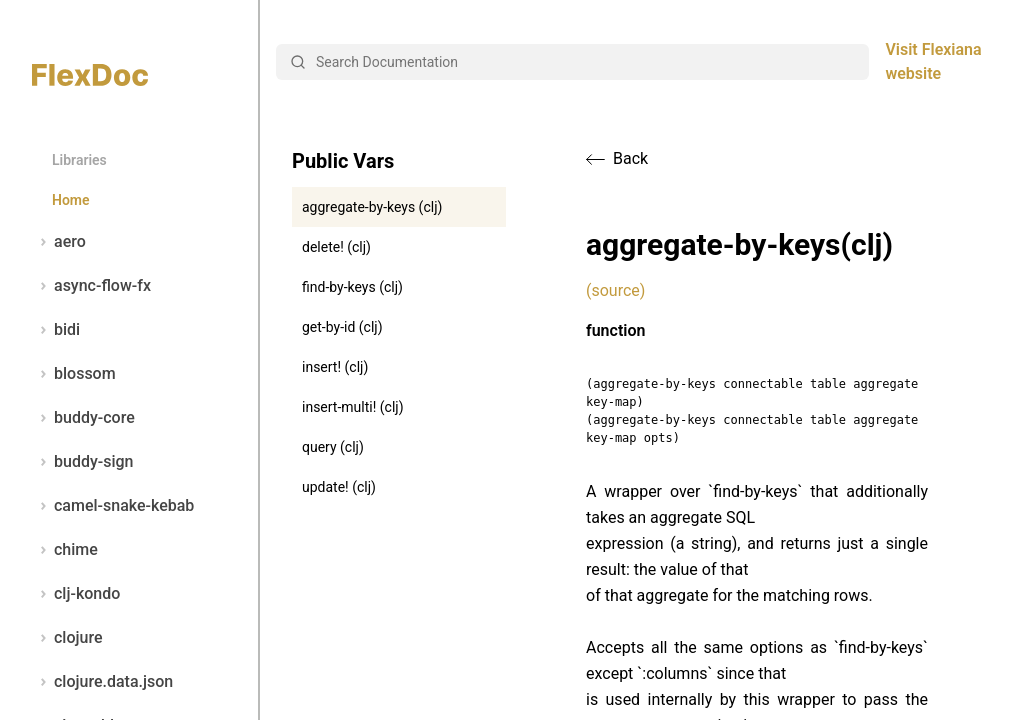 The height and width of the screenshot is (720, 1024). I want to click on blossom, so click(74, 374).